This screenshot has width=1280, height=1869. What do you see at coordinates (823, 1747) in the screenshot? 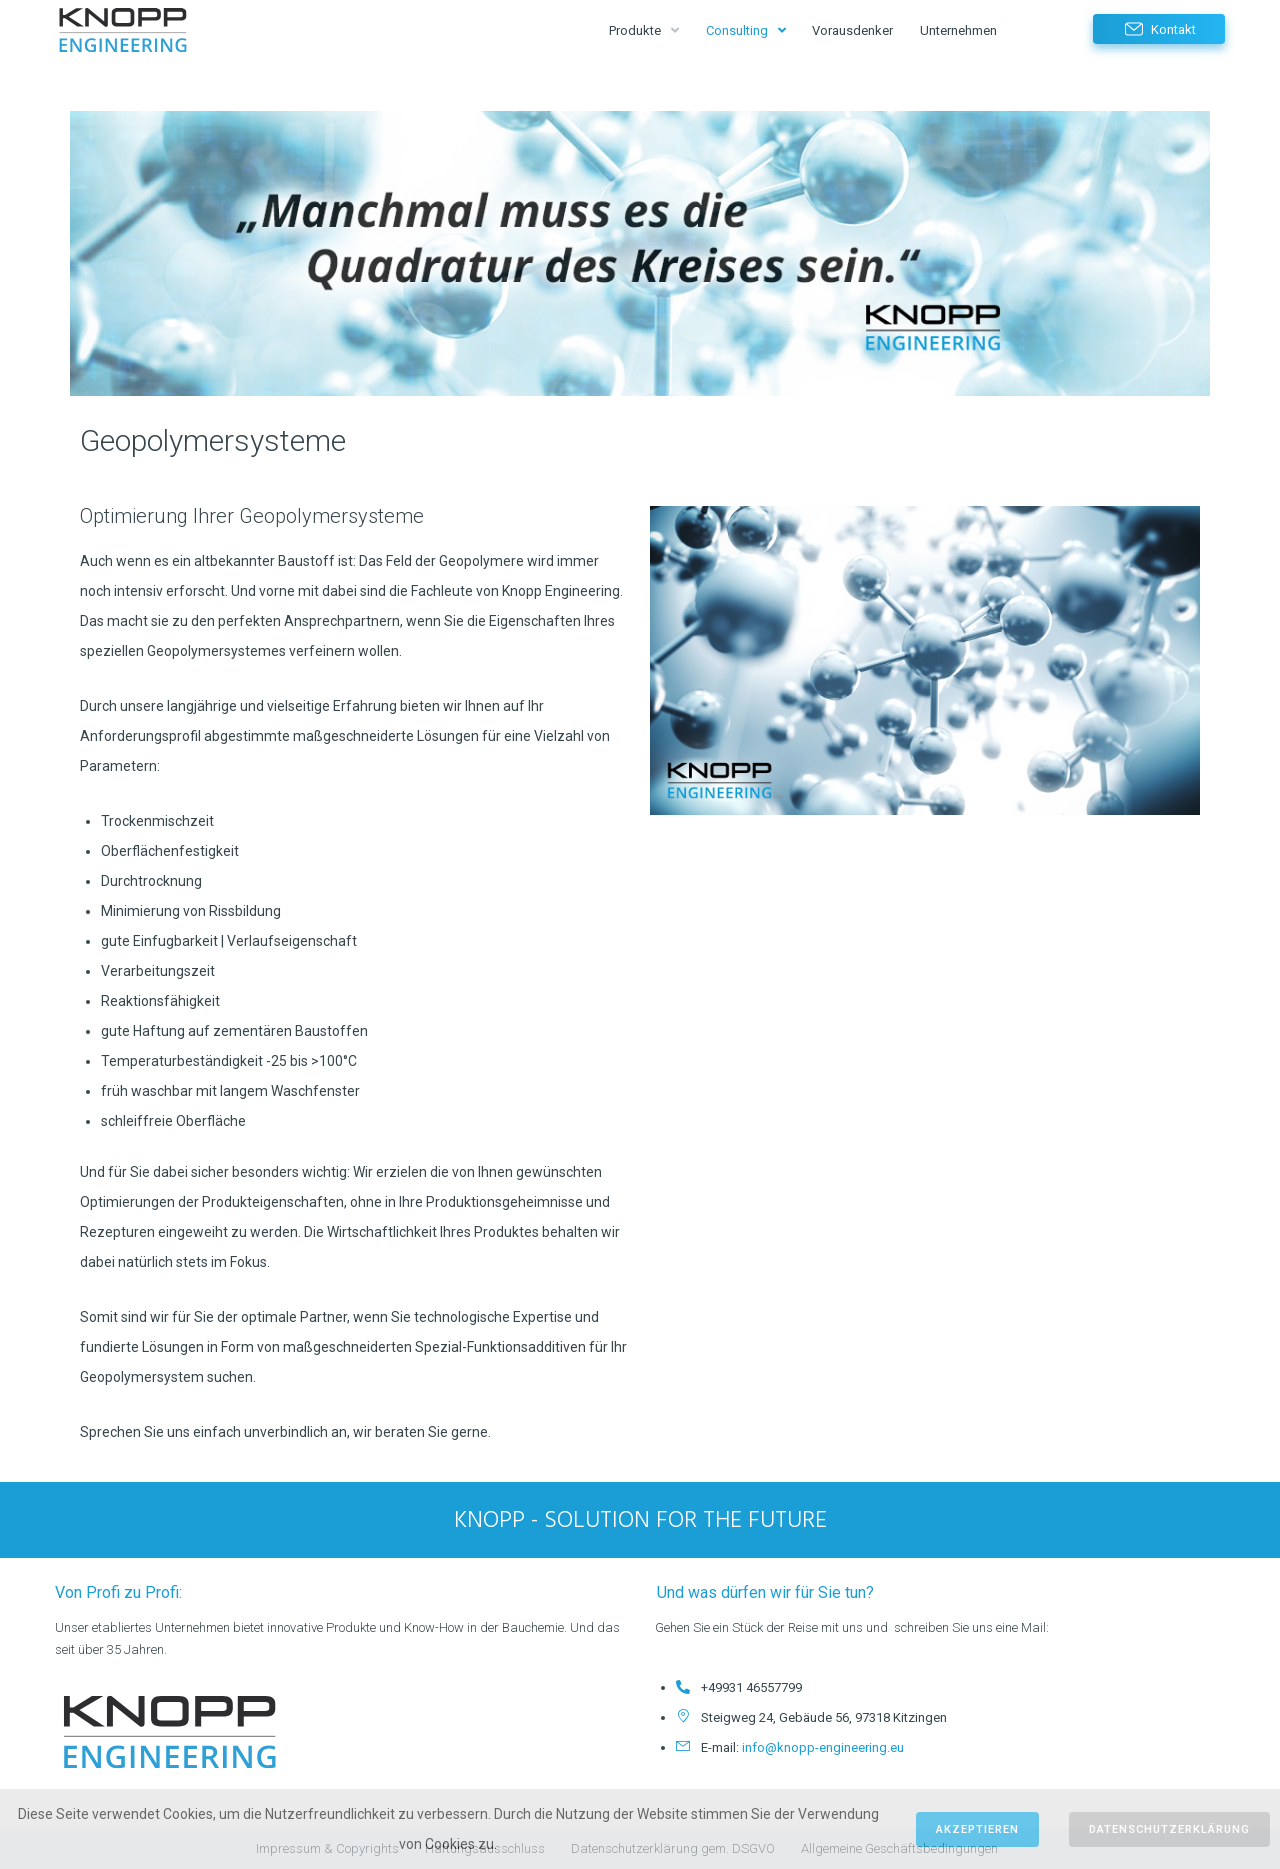
I see `info@knopp-engineering.eu` at bounding box center [823, 1747].